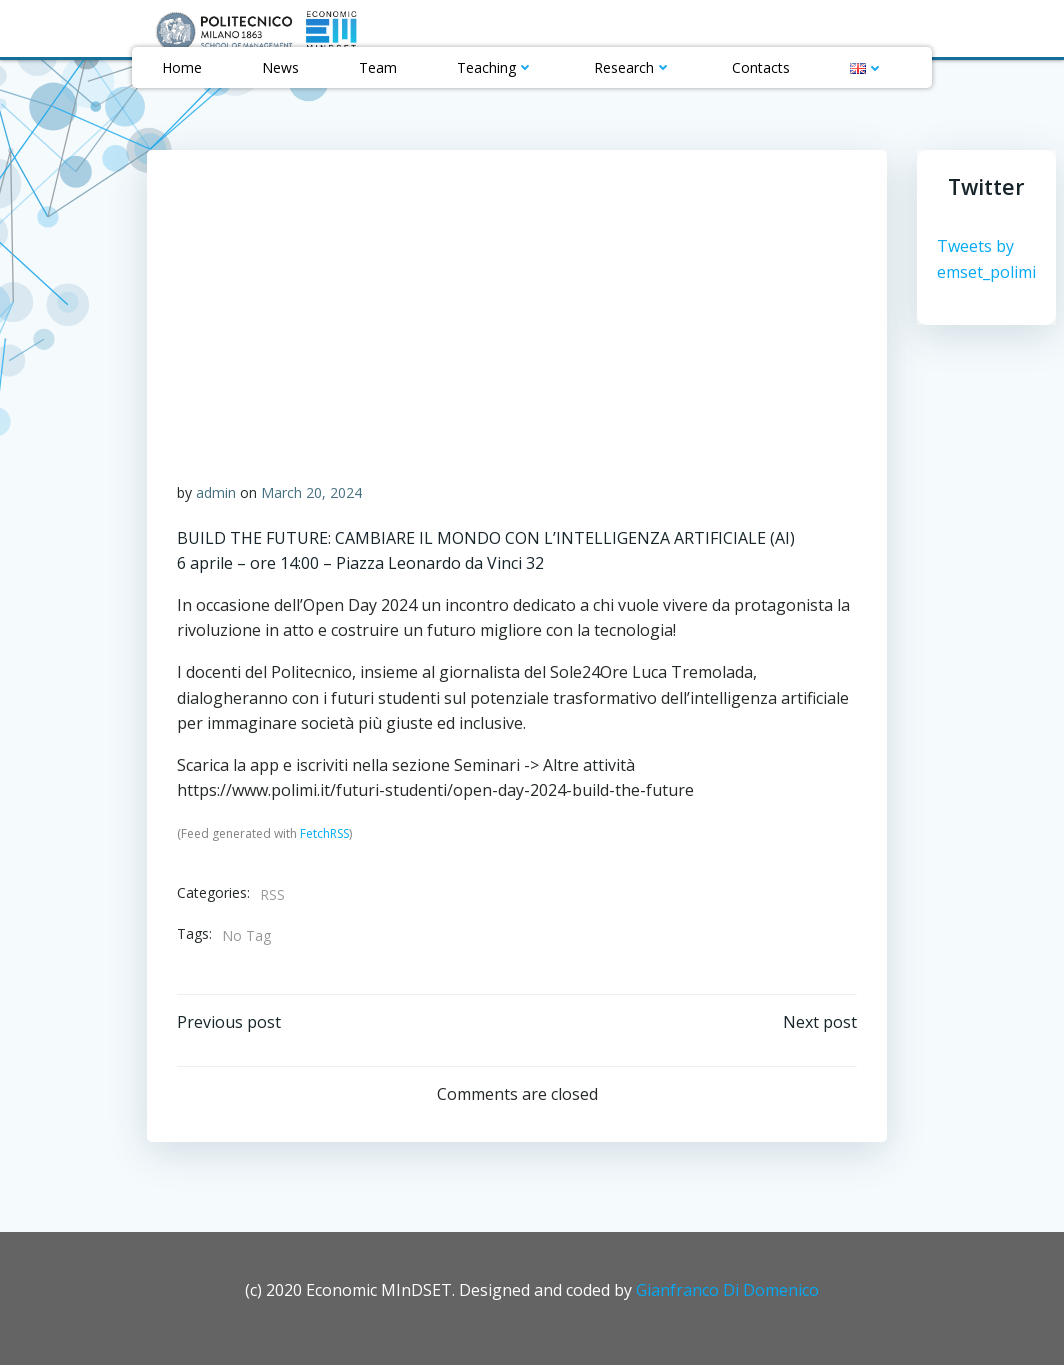 The width and height of the screenshot is (1064, 1365). Describe the element at coordinates (633, 67) in the screenshot. I see `Research` at that location.